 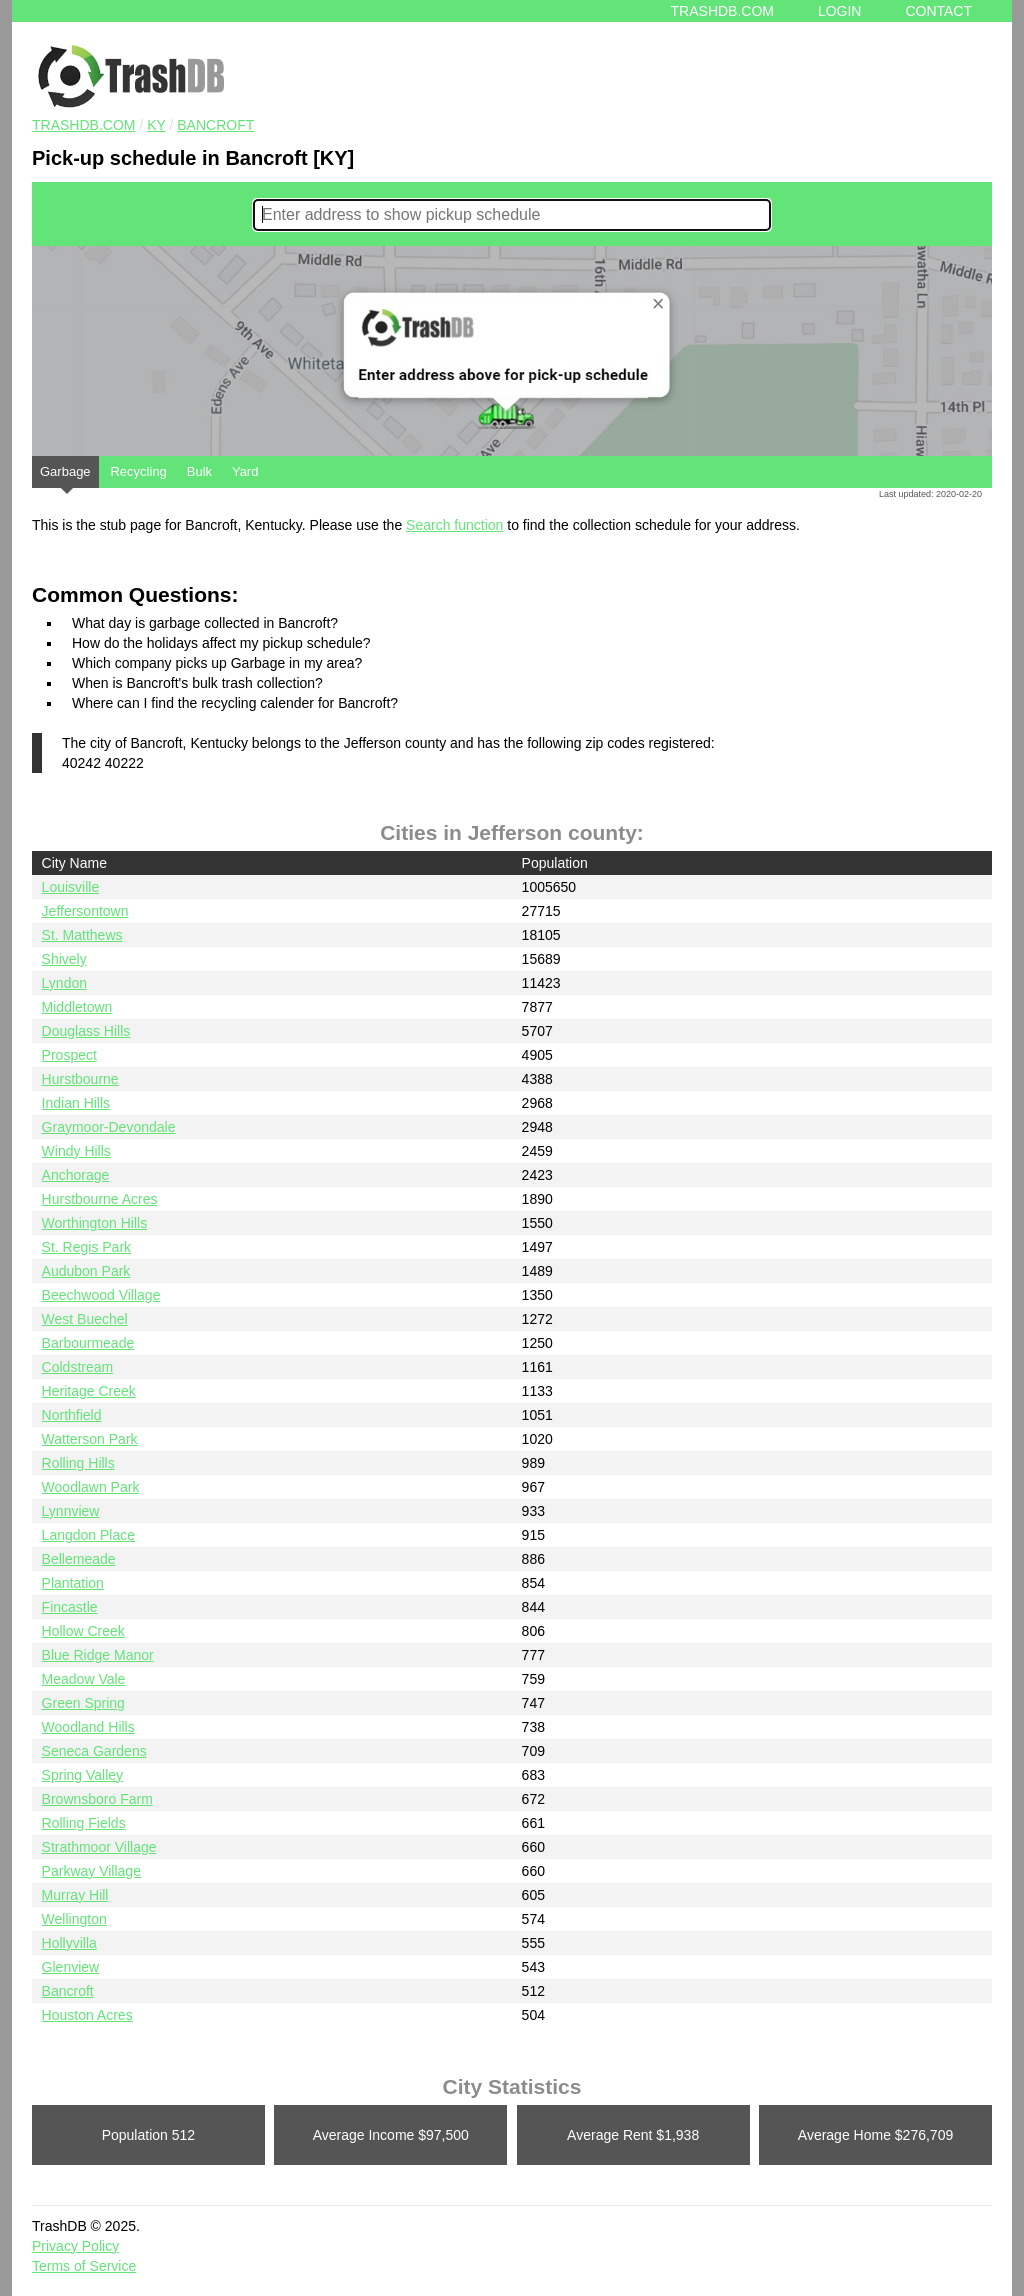 What do you see at coordinates (88, 1727) in the screenshot?
I see `Woodland Hills` at bounding box center [88, 1727].